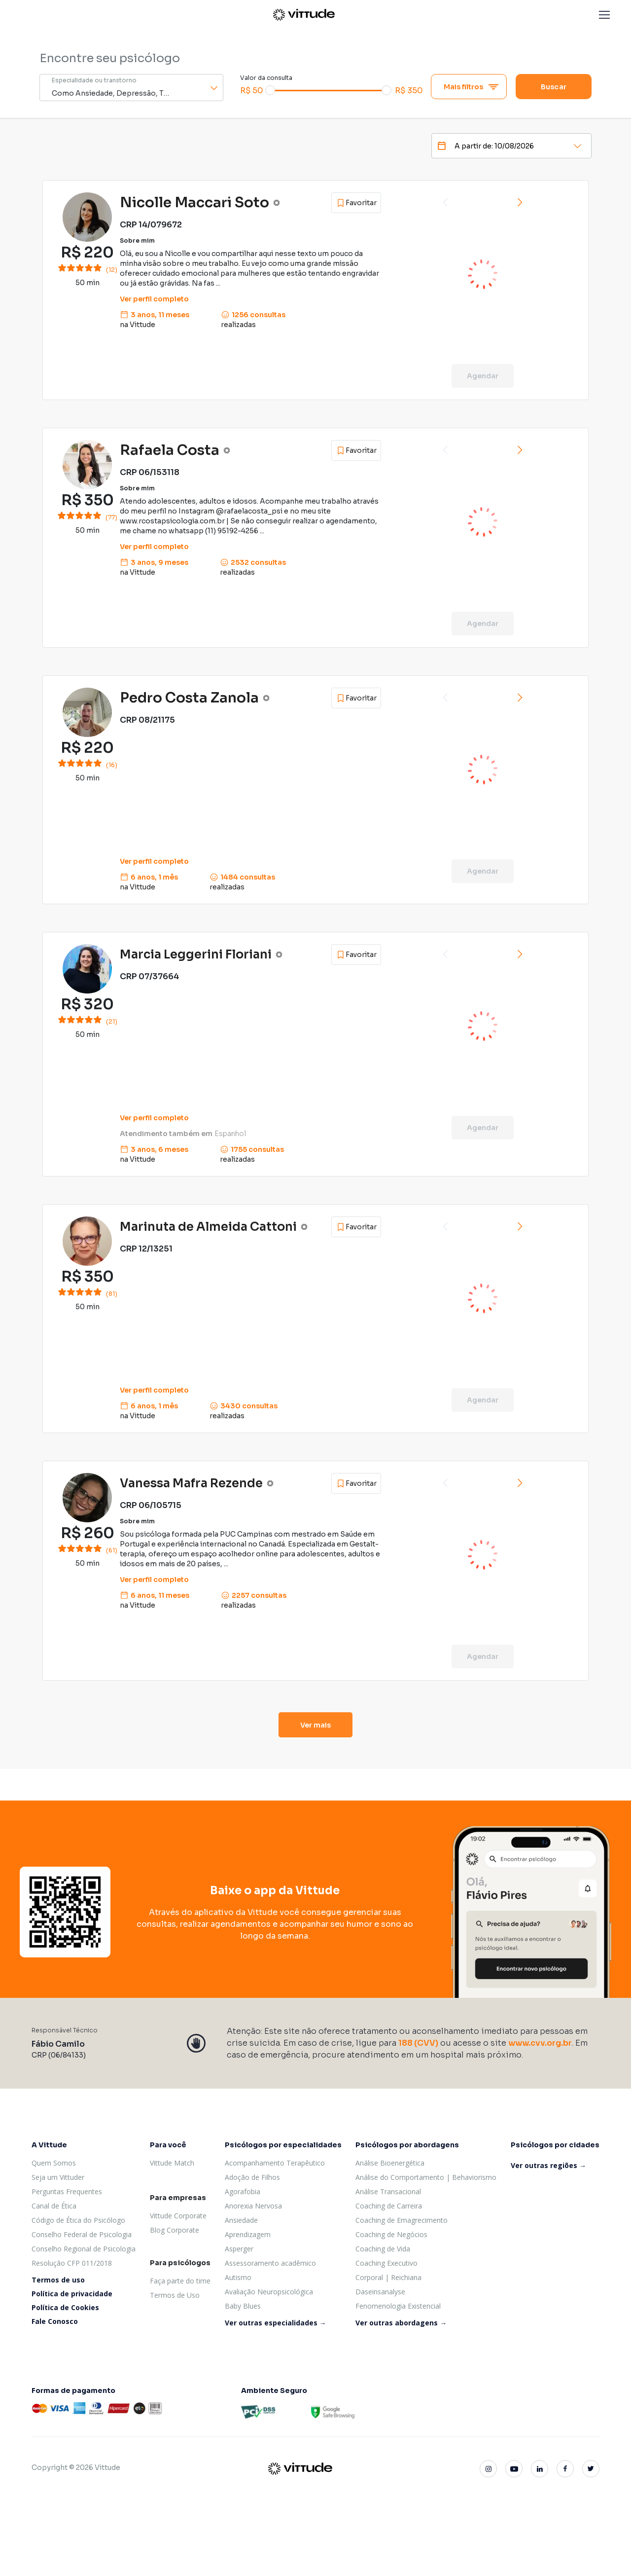 This screenshot has height=2576, width=631. What do you see at coordinates (418, 2043) in the screenshot?
I see `188 (CVV)` at bounding box center [418, 2043].